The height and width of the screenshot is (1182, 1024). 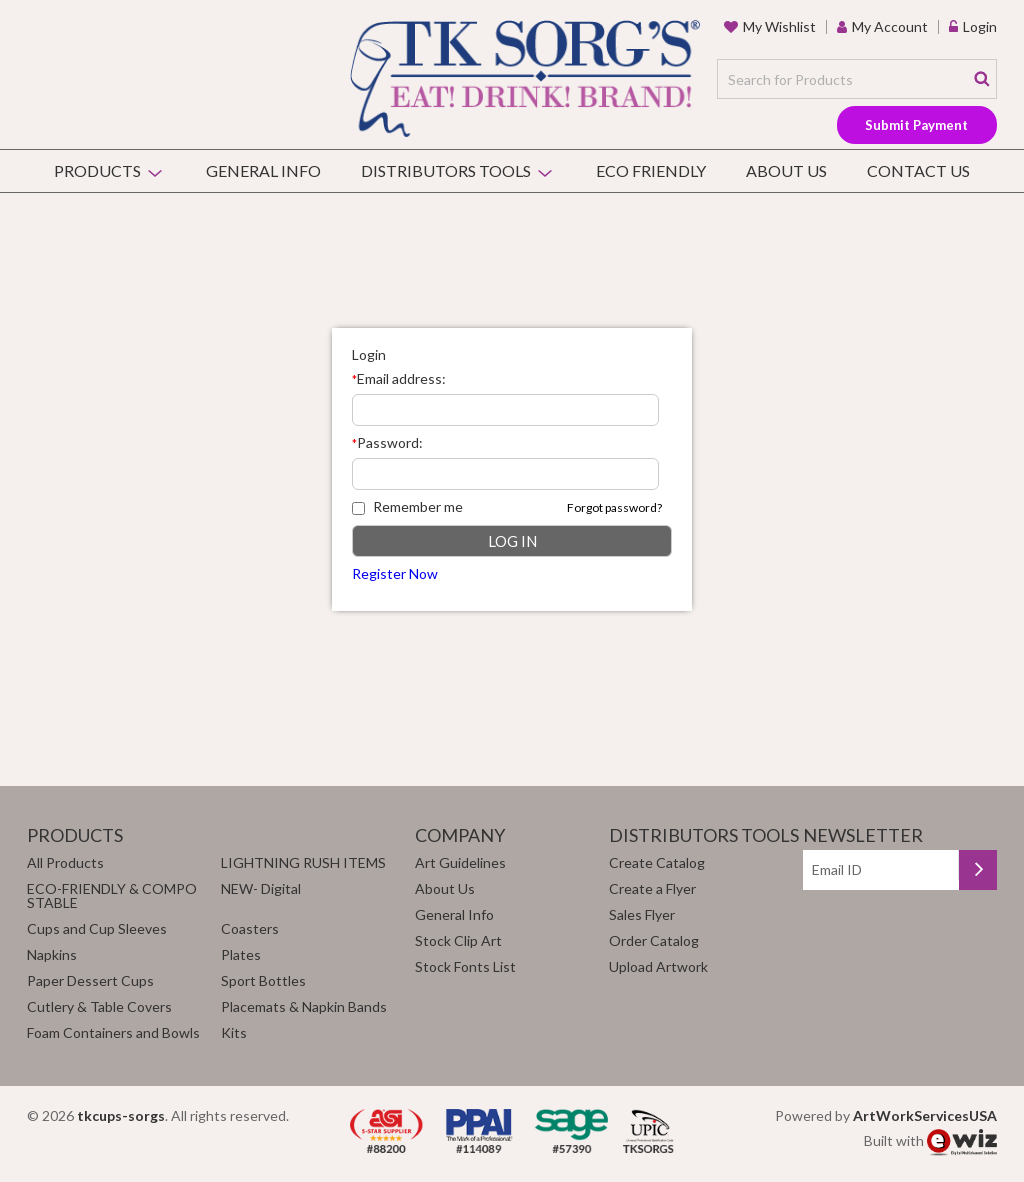 I want to click on Napkins, so click(x=52, y=954).